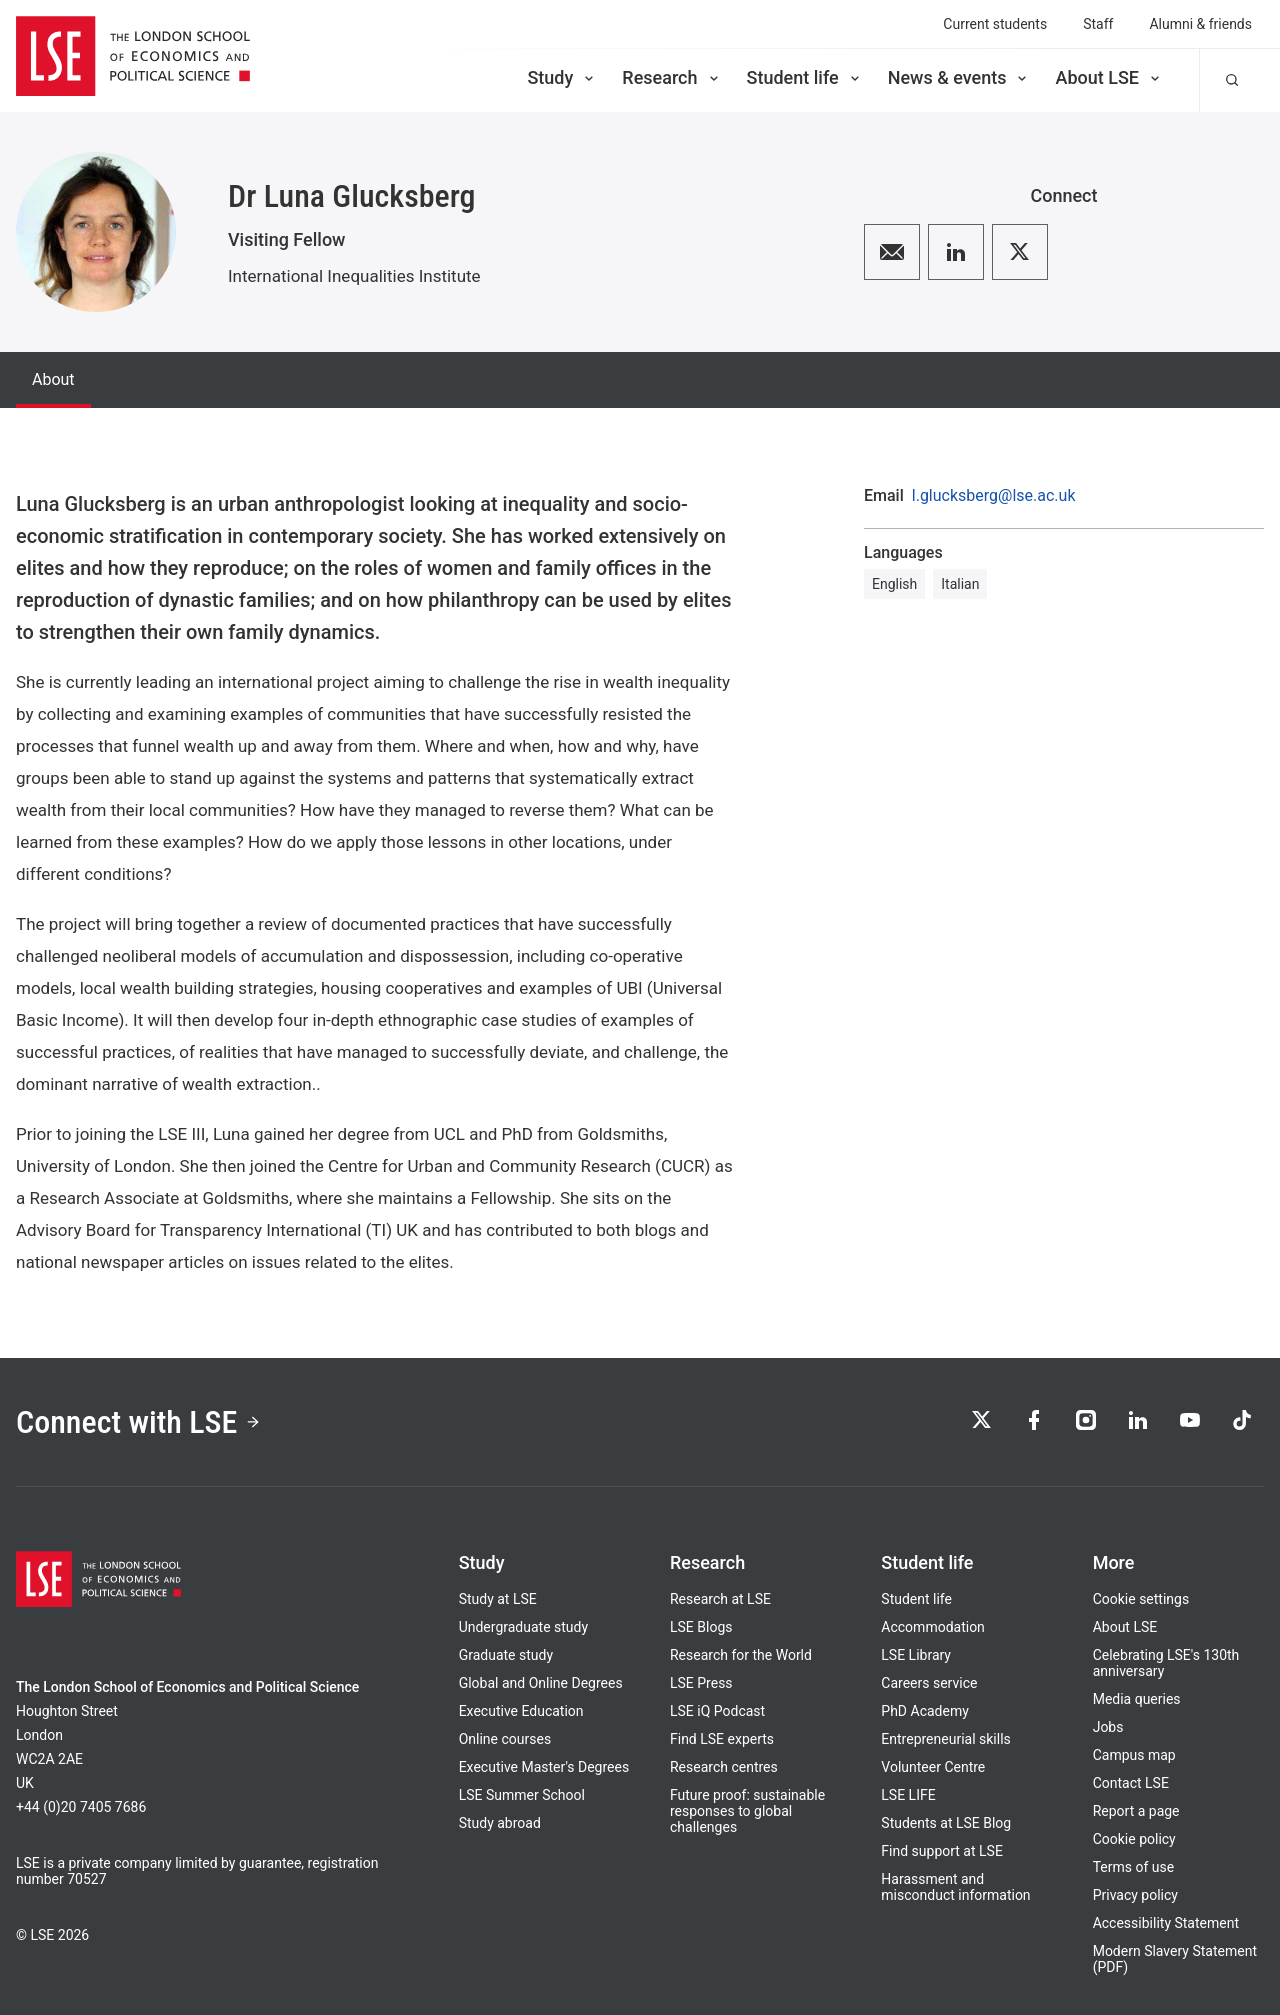 This screenshot has height=2015, width=1280. What do you see at coordinates (523, 1627) in the screenshot?
I see `Undergraduate study` at bounding box center [523, 1627].